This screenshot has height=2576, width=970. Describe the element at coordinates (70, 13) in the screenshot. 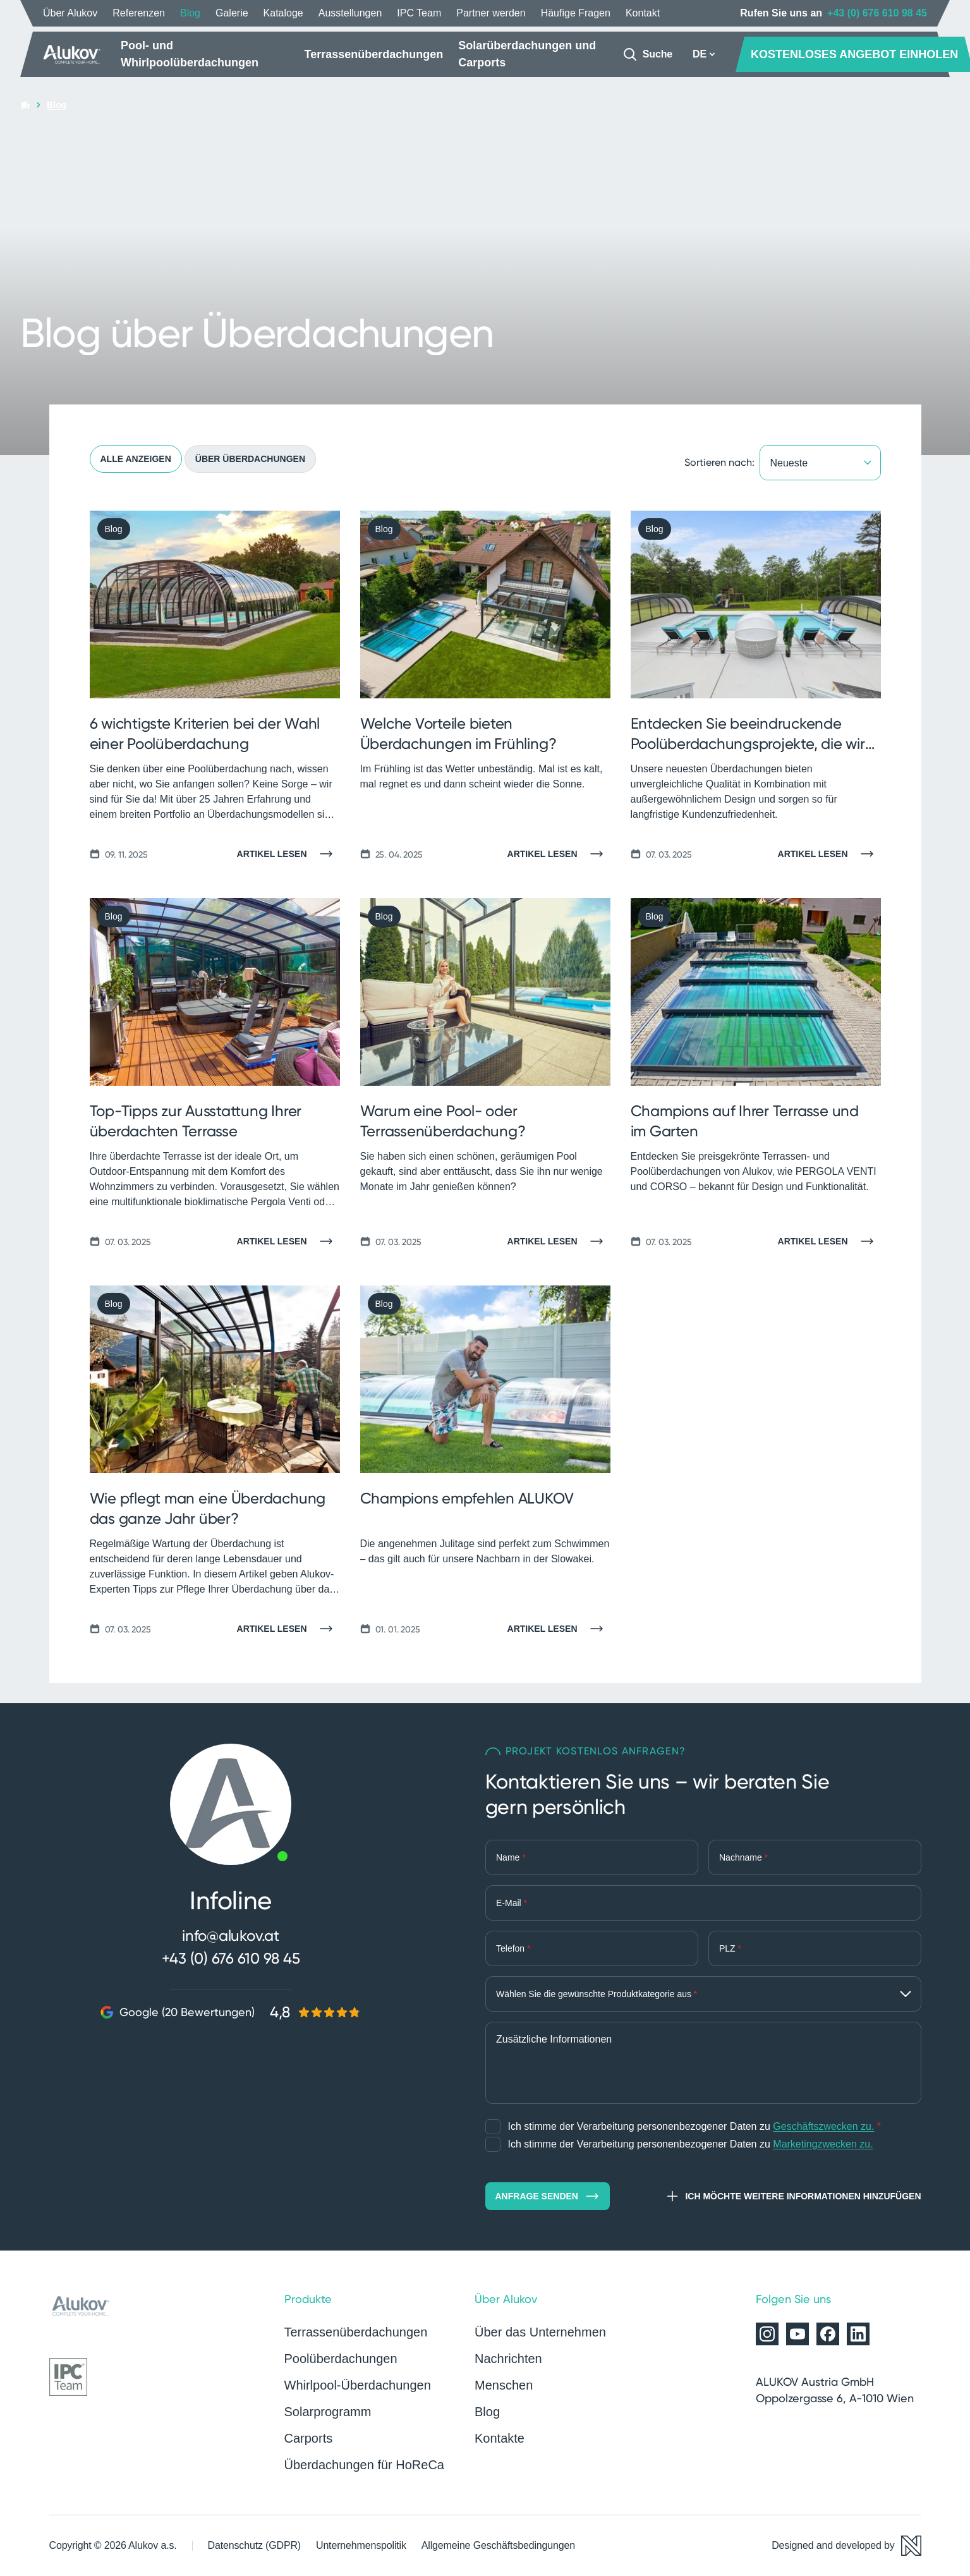

I see `Über Alukov` at that location.